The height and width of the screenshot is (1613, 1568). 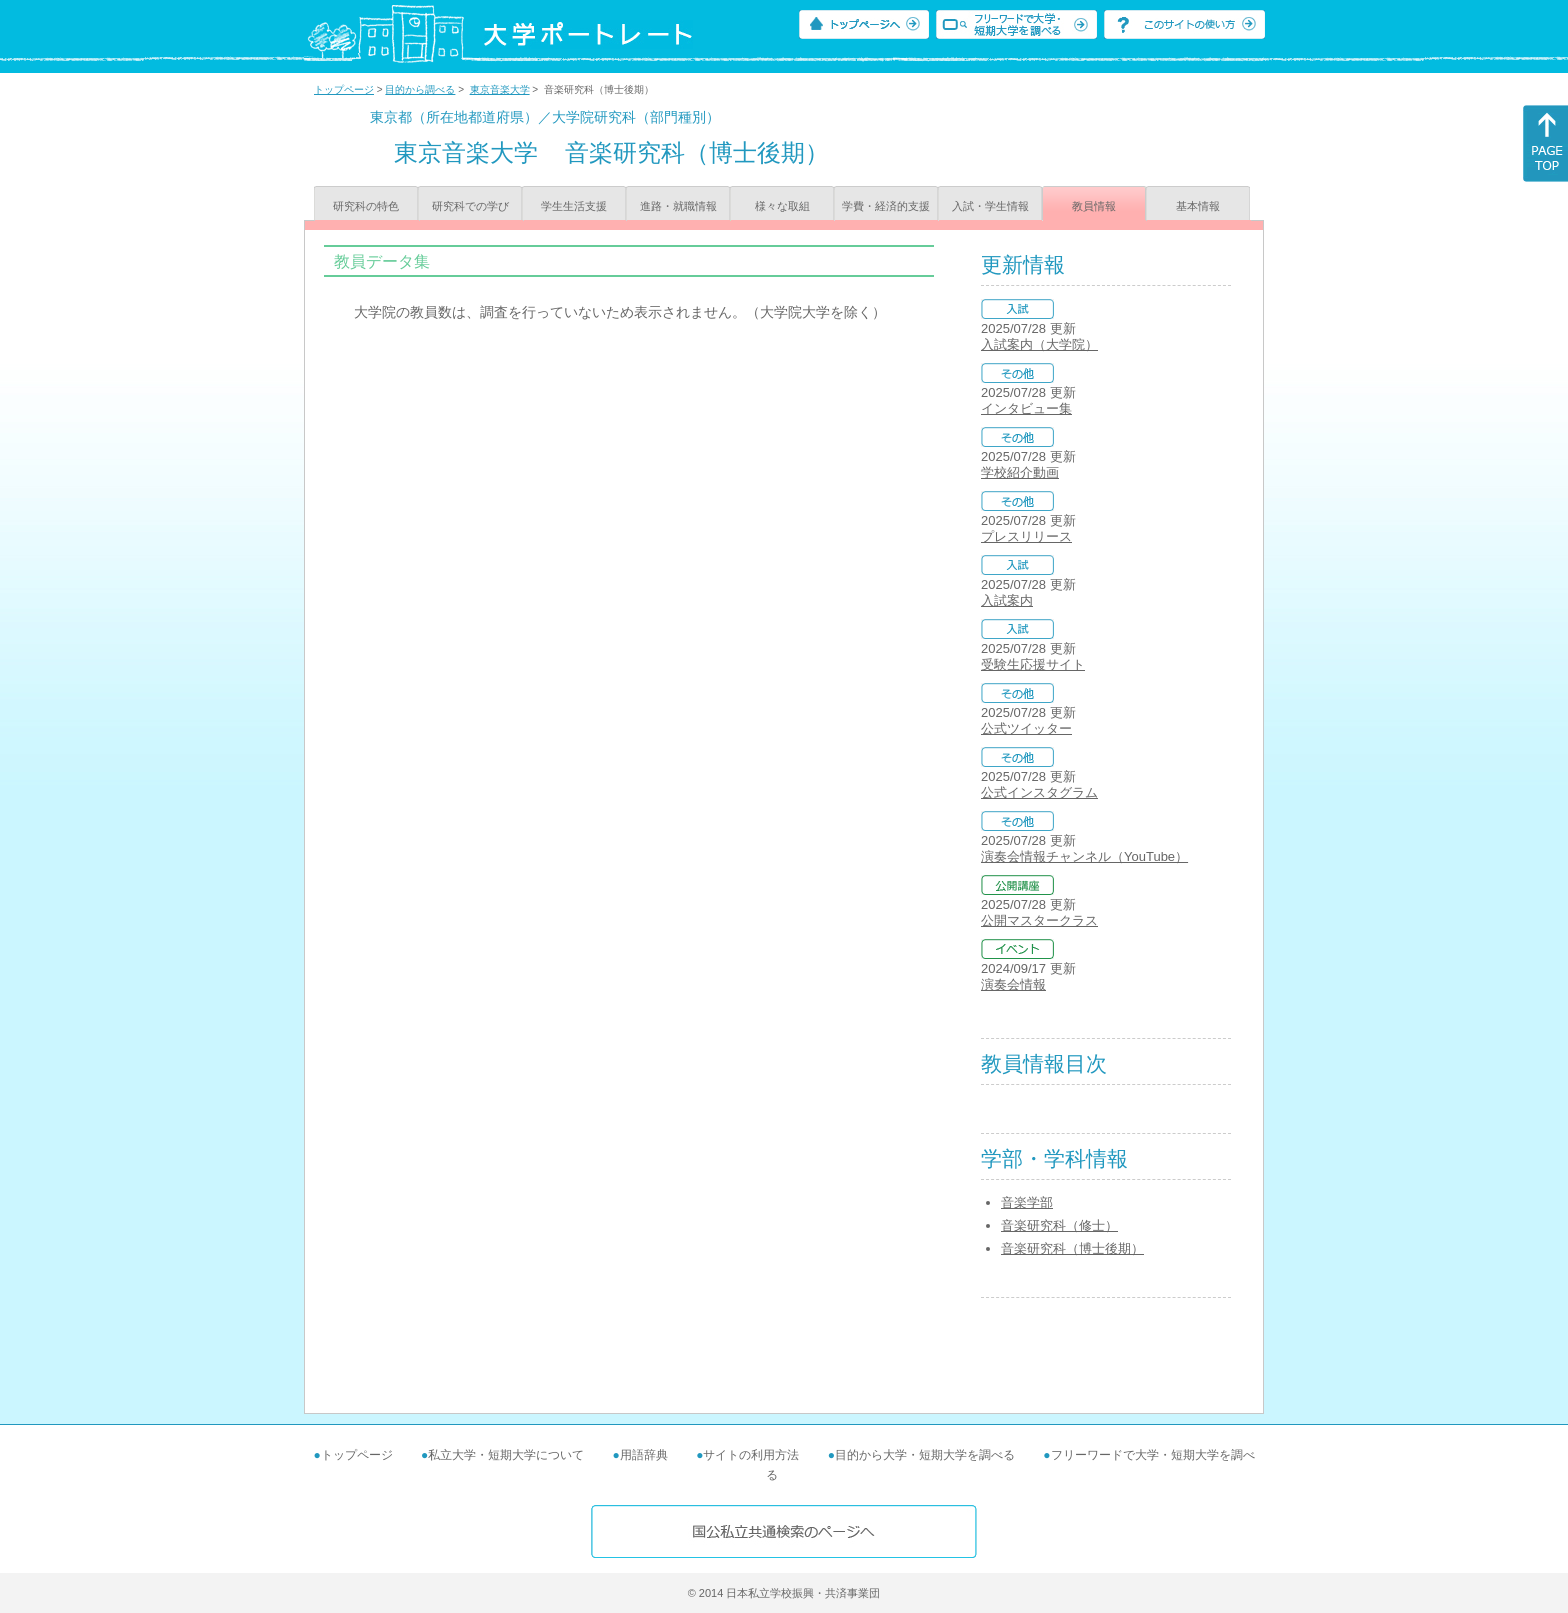 What do you see at coordinates (1020, 472) in the screenshot?
I see `学校紹介動画` at bounding box center [1020, 472].